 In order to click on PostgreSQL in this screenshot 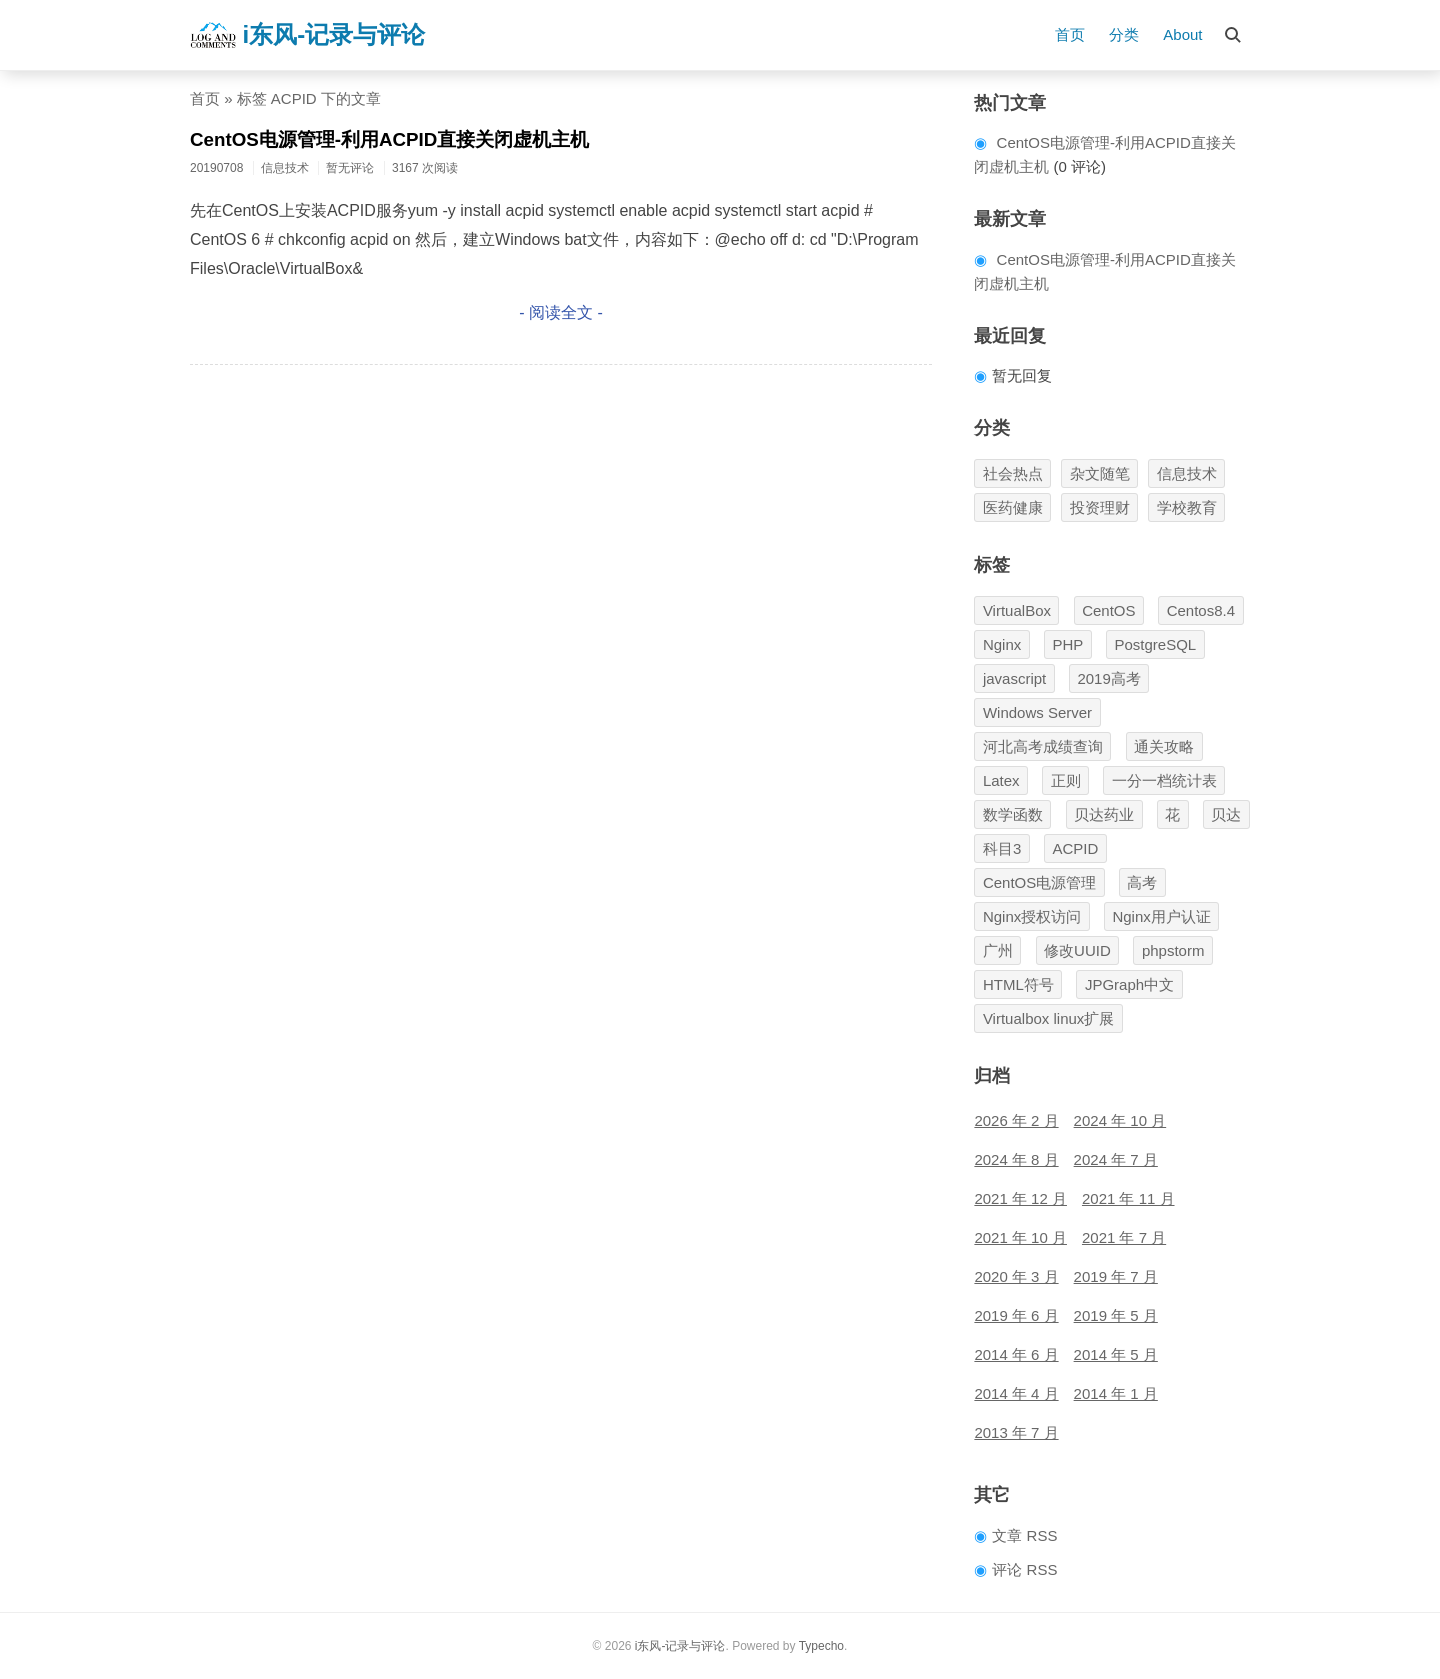, I will do `click(1155, 644)`.